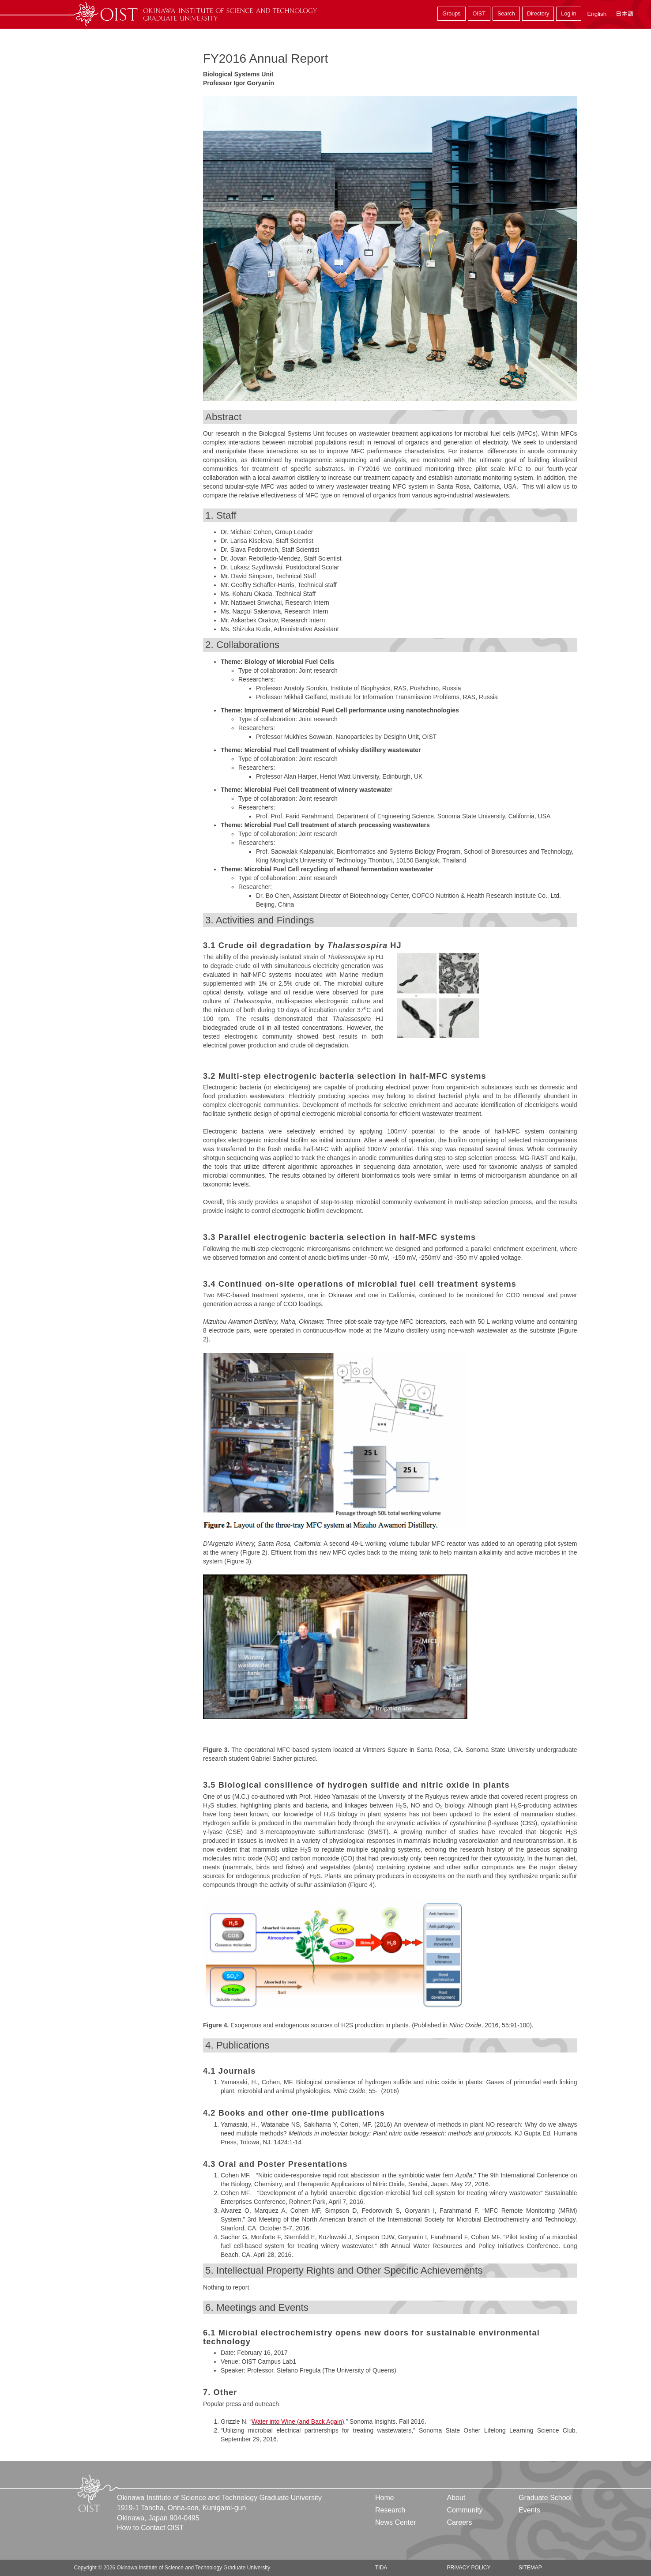 The height and width of the screenshot is (2576, 651). I want to click on News Center, so click(395, 2522).